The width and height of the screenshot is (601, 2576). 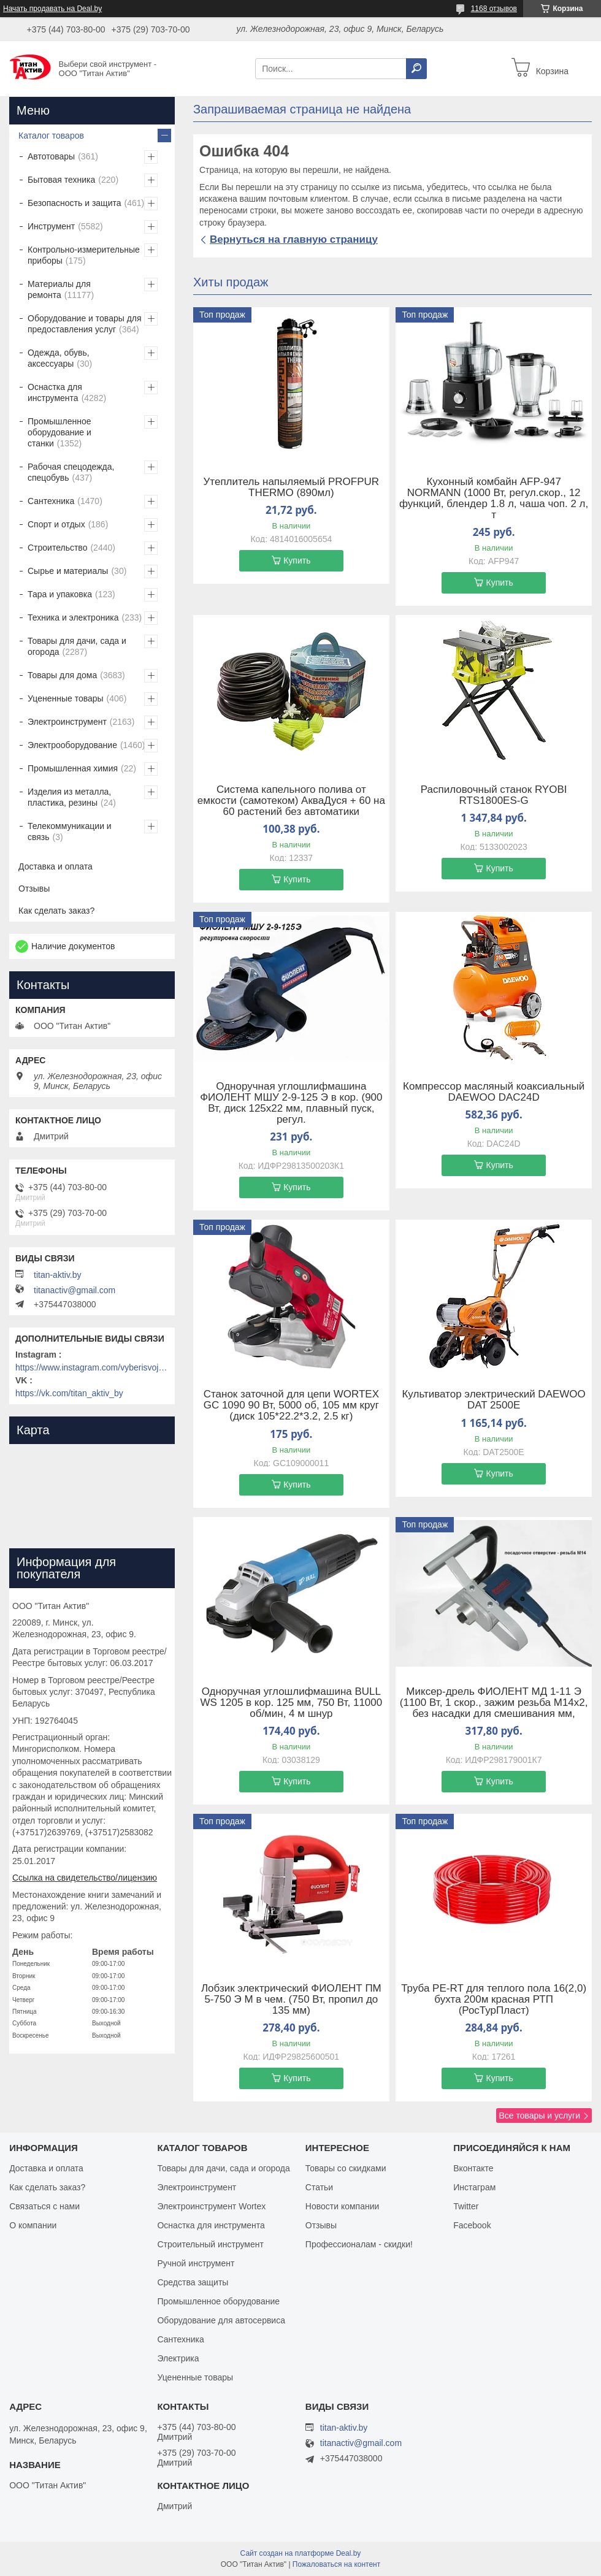 What do you see at coordinates (55, 392) in the screenshot?
I see `Оснастка для инструмента` at bounding box center [55, 392].